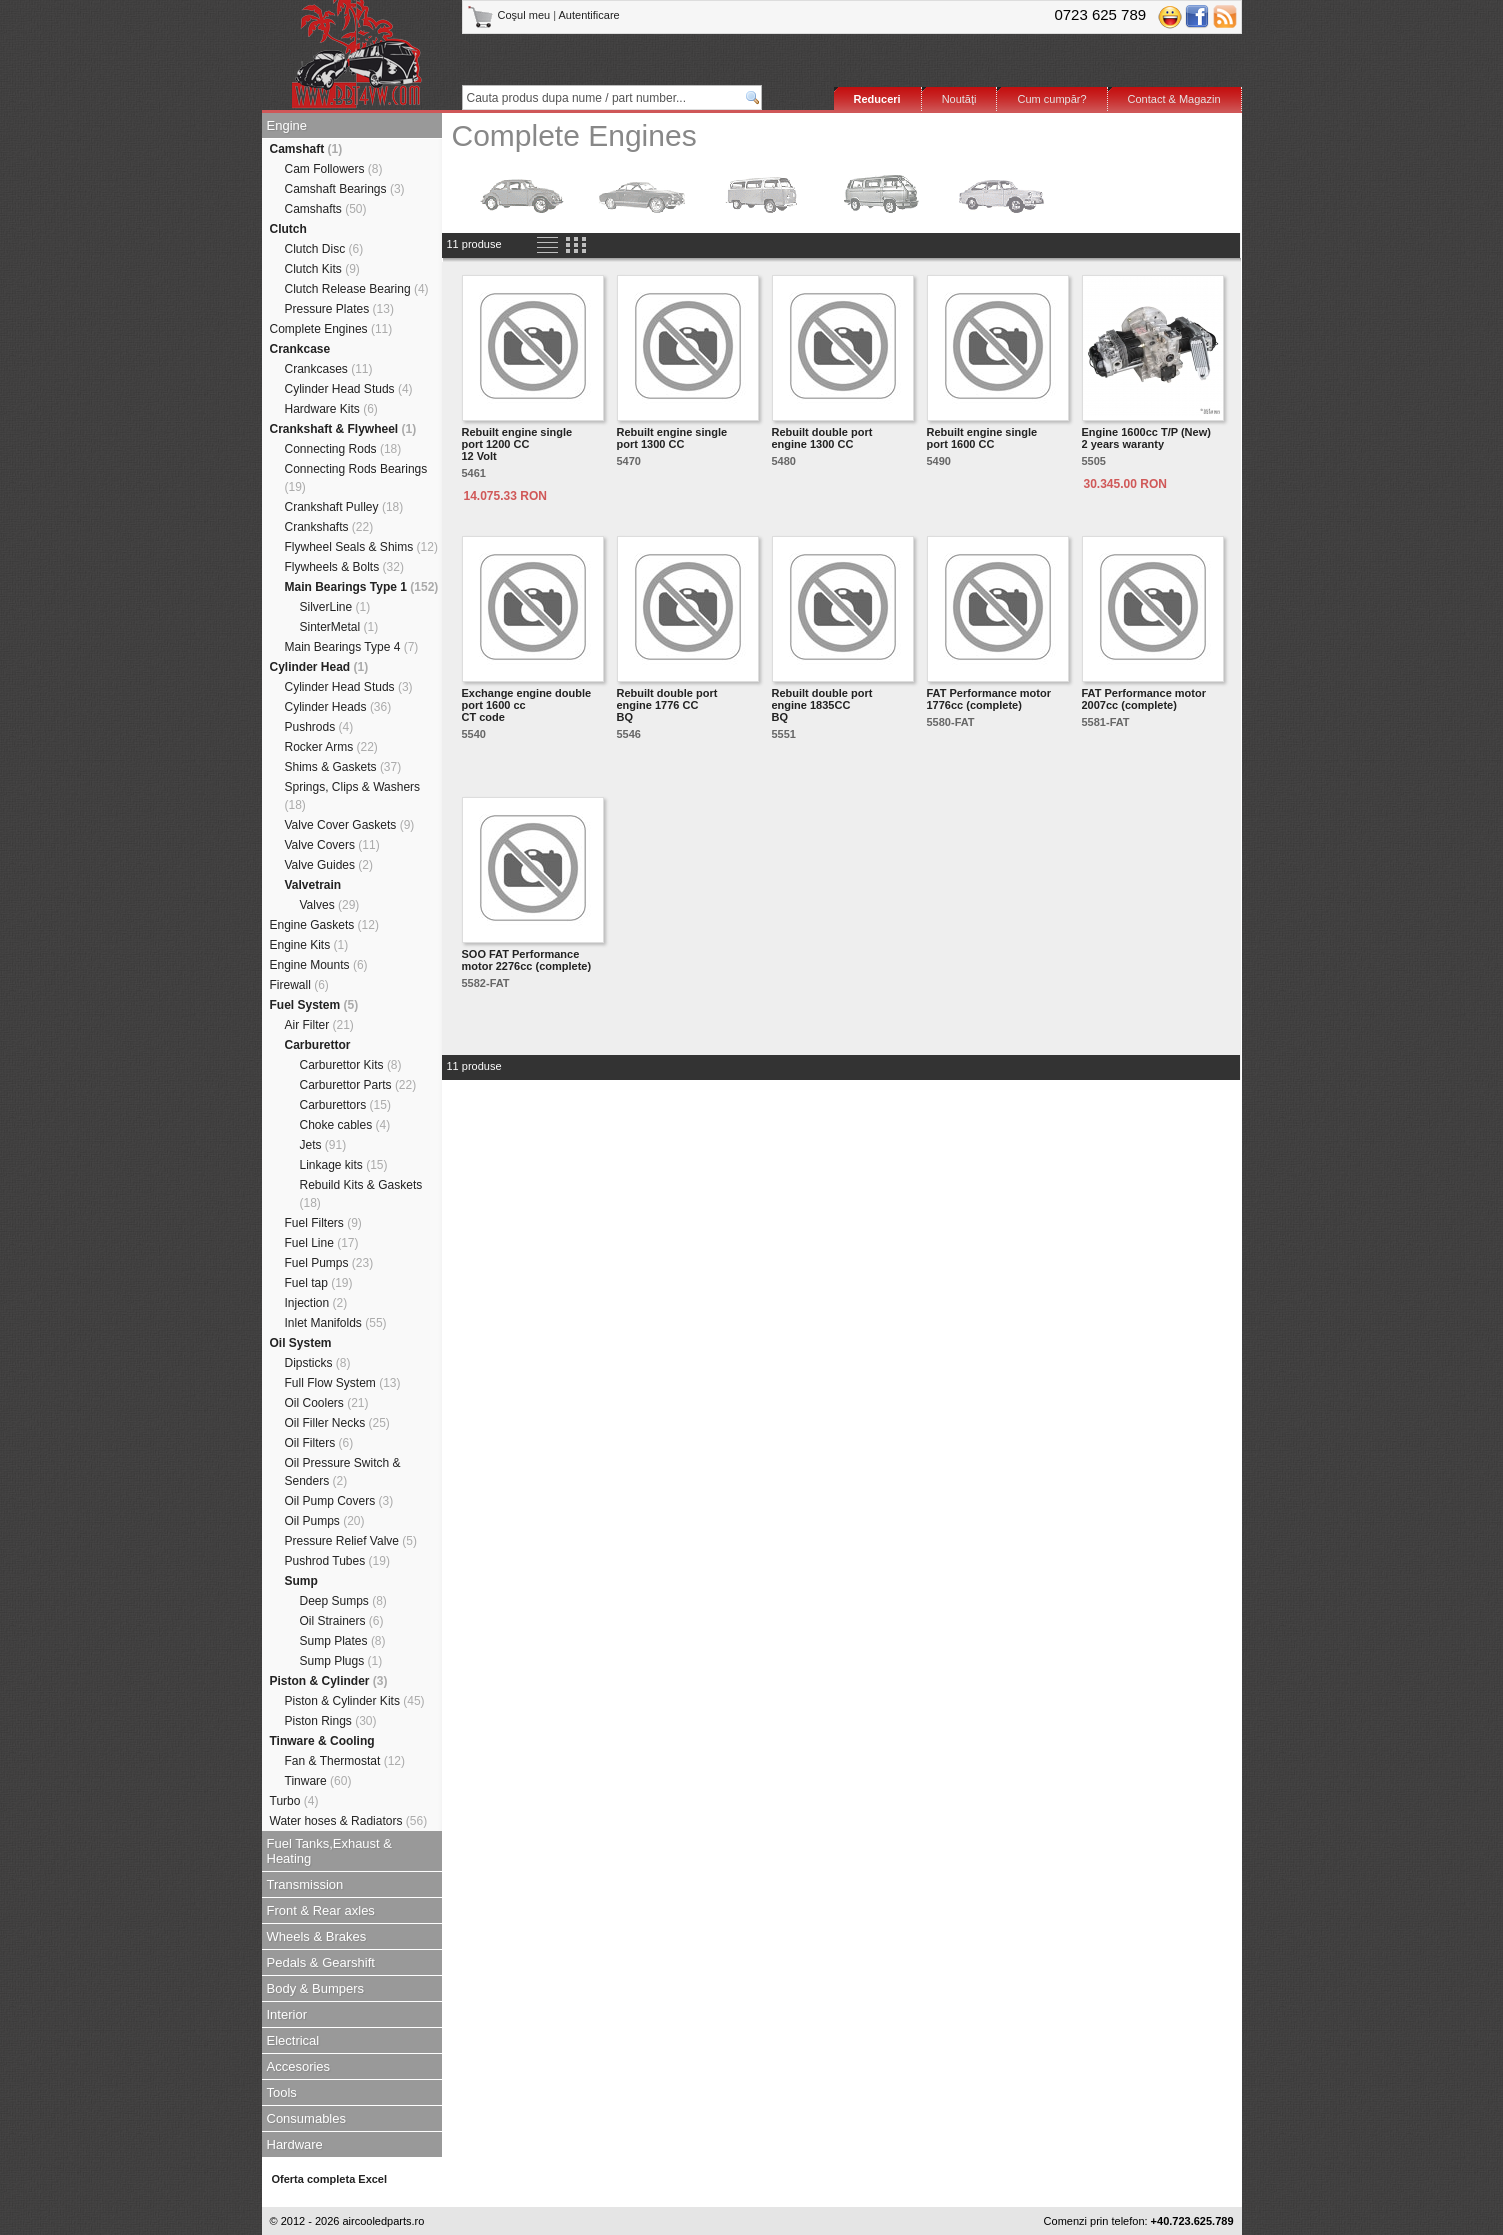 Image resolution: width=1503 pixels, height=2235 pixels. What do you see at coordinates (822, 705) in the screenshot?
I see `Rebuilt double port engine 1835CCBQ` at bounding box center [822, 705].